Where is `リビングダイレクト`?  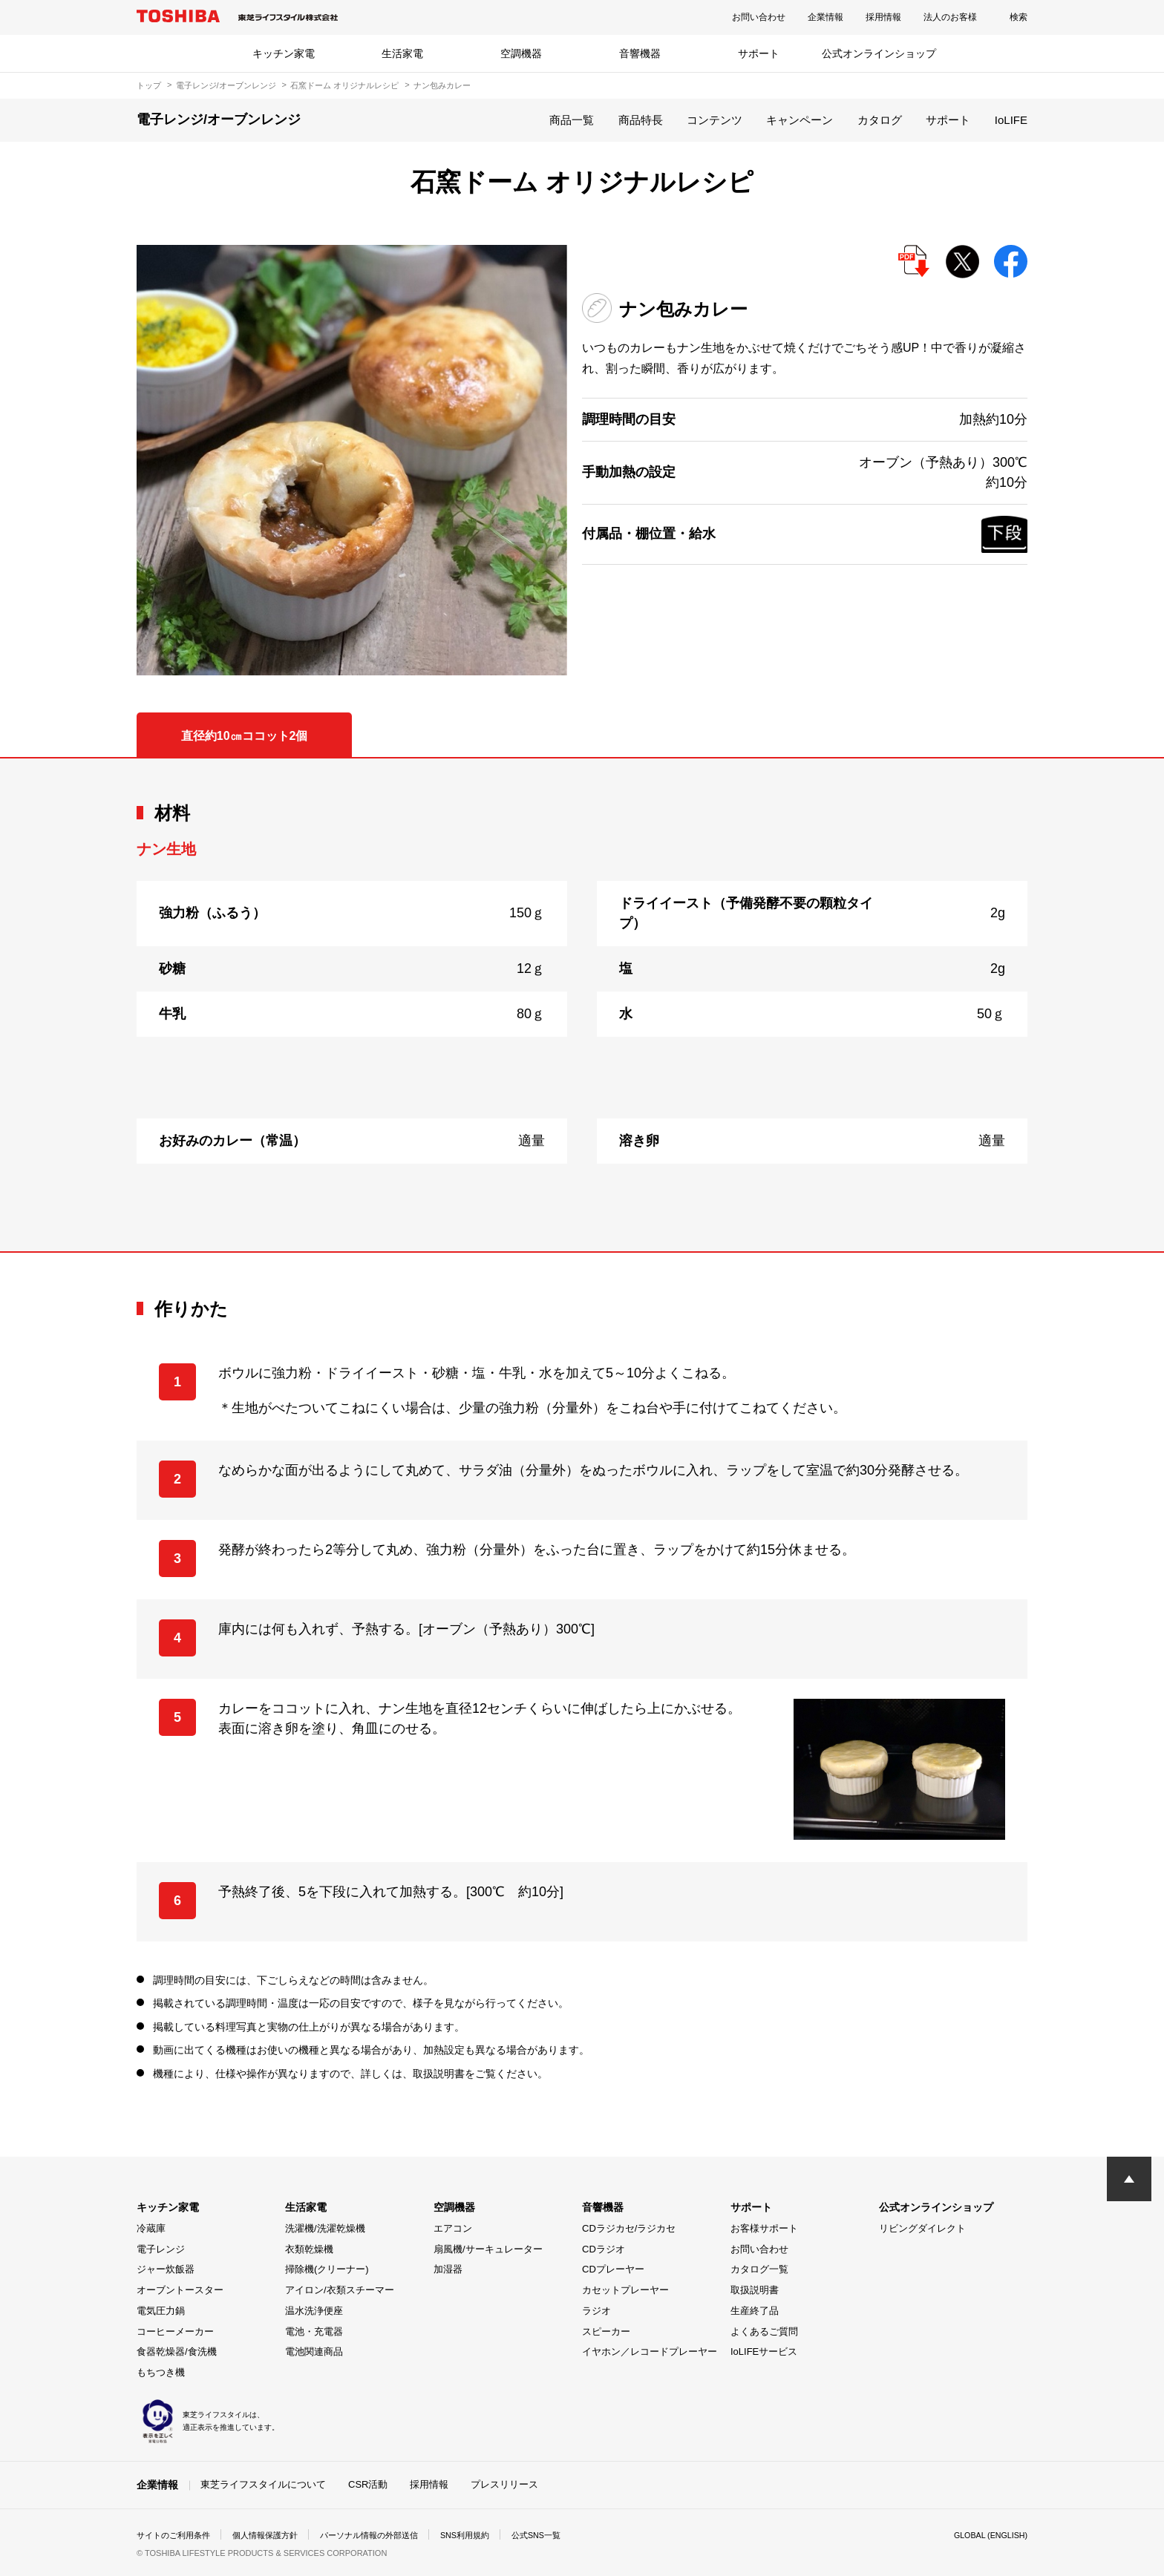 リビングダイレクト is located at coordinates (922, 2228).